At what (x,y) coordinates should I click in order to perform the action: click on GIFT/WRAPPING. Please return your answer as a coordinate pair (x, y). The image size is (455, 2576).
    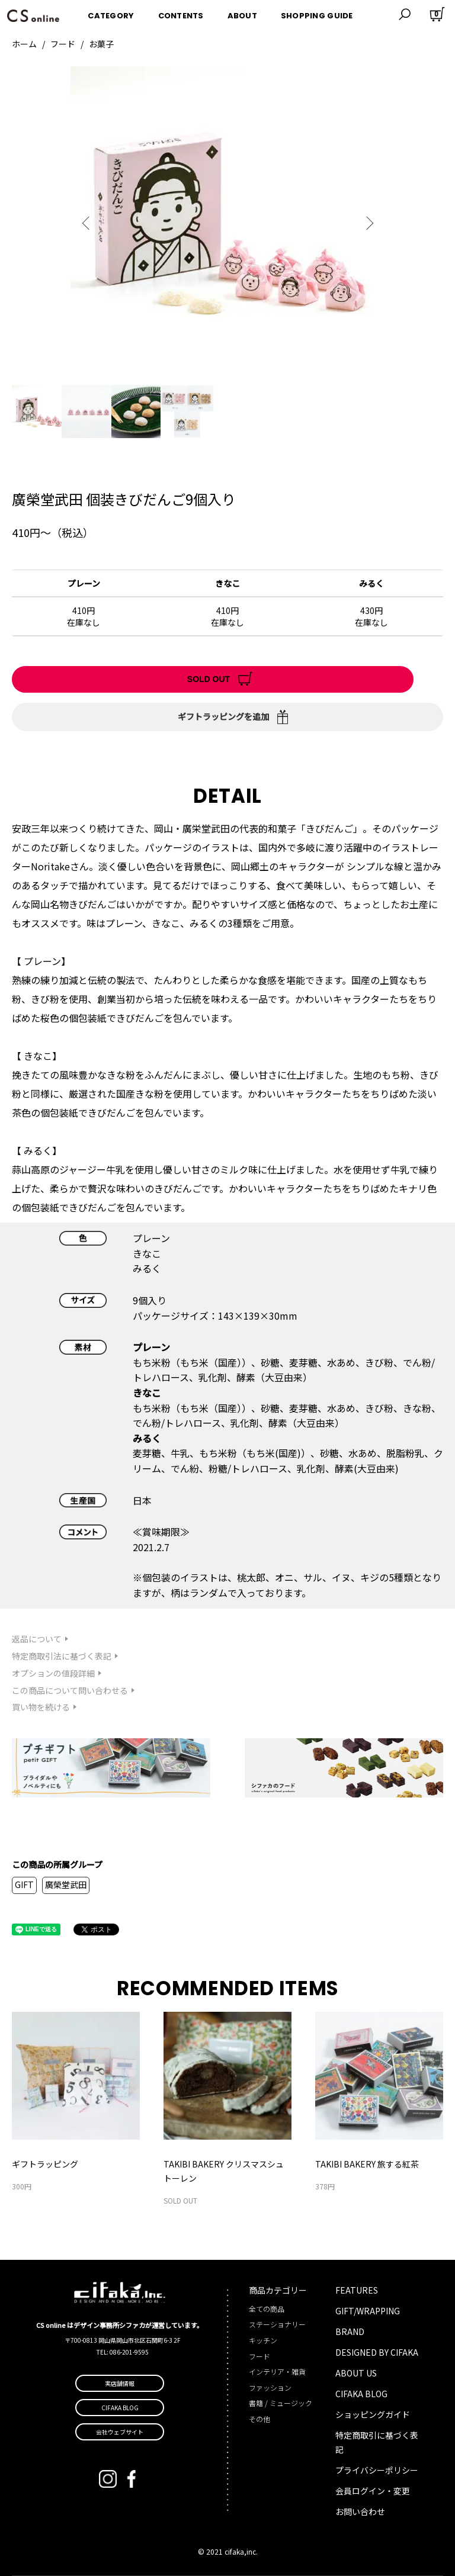
    Looking at the image, I should click on (367, 2311).